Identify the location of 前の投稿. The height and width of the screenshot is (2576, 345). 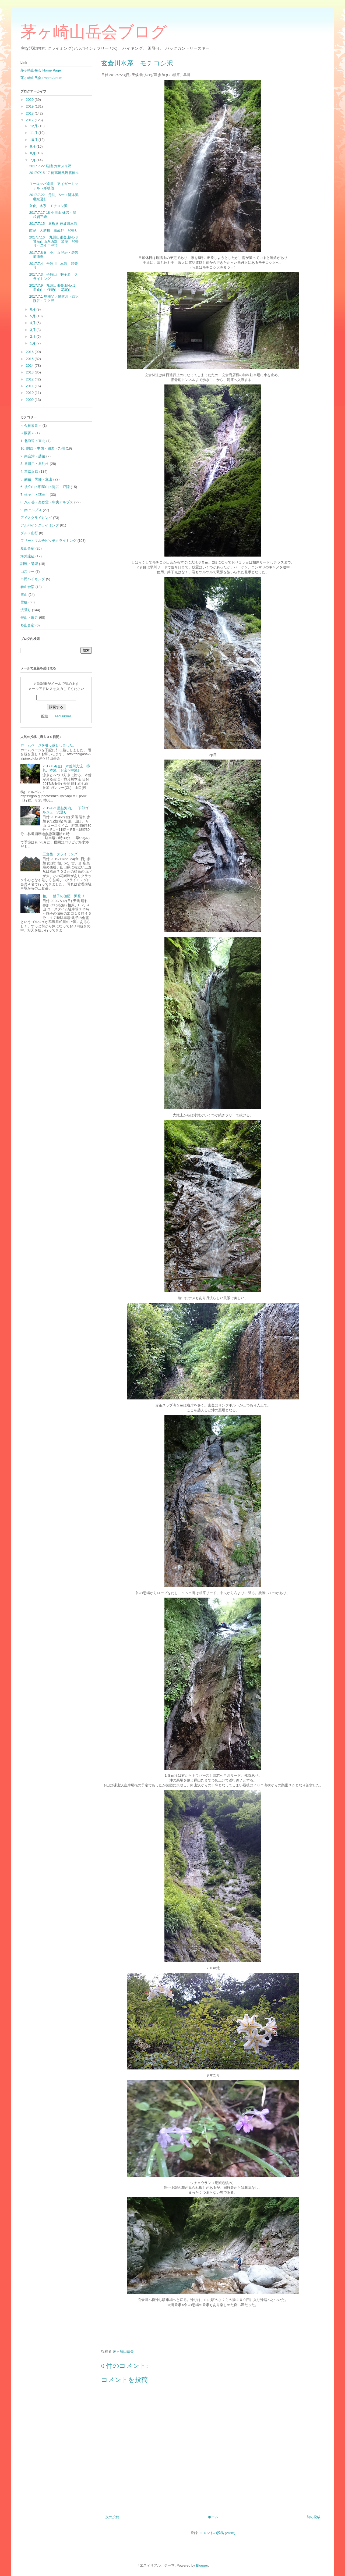
(314, 2517).